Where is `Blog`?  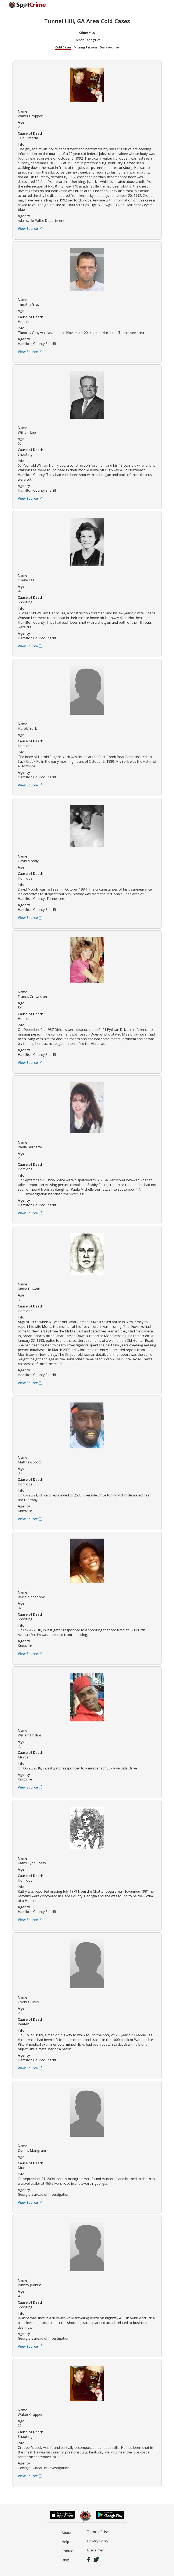
Blog is located at coordinates (65, 2560).